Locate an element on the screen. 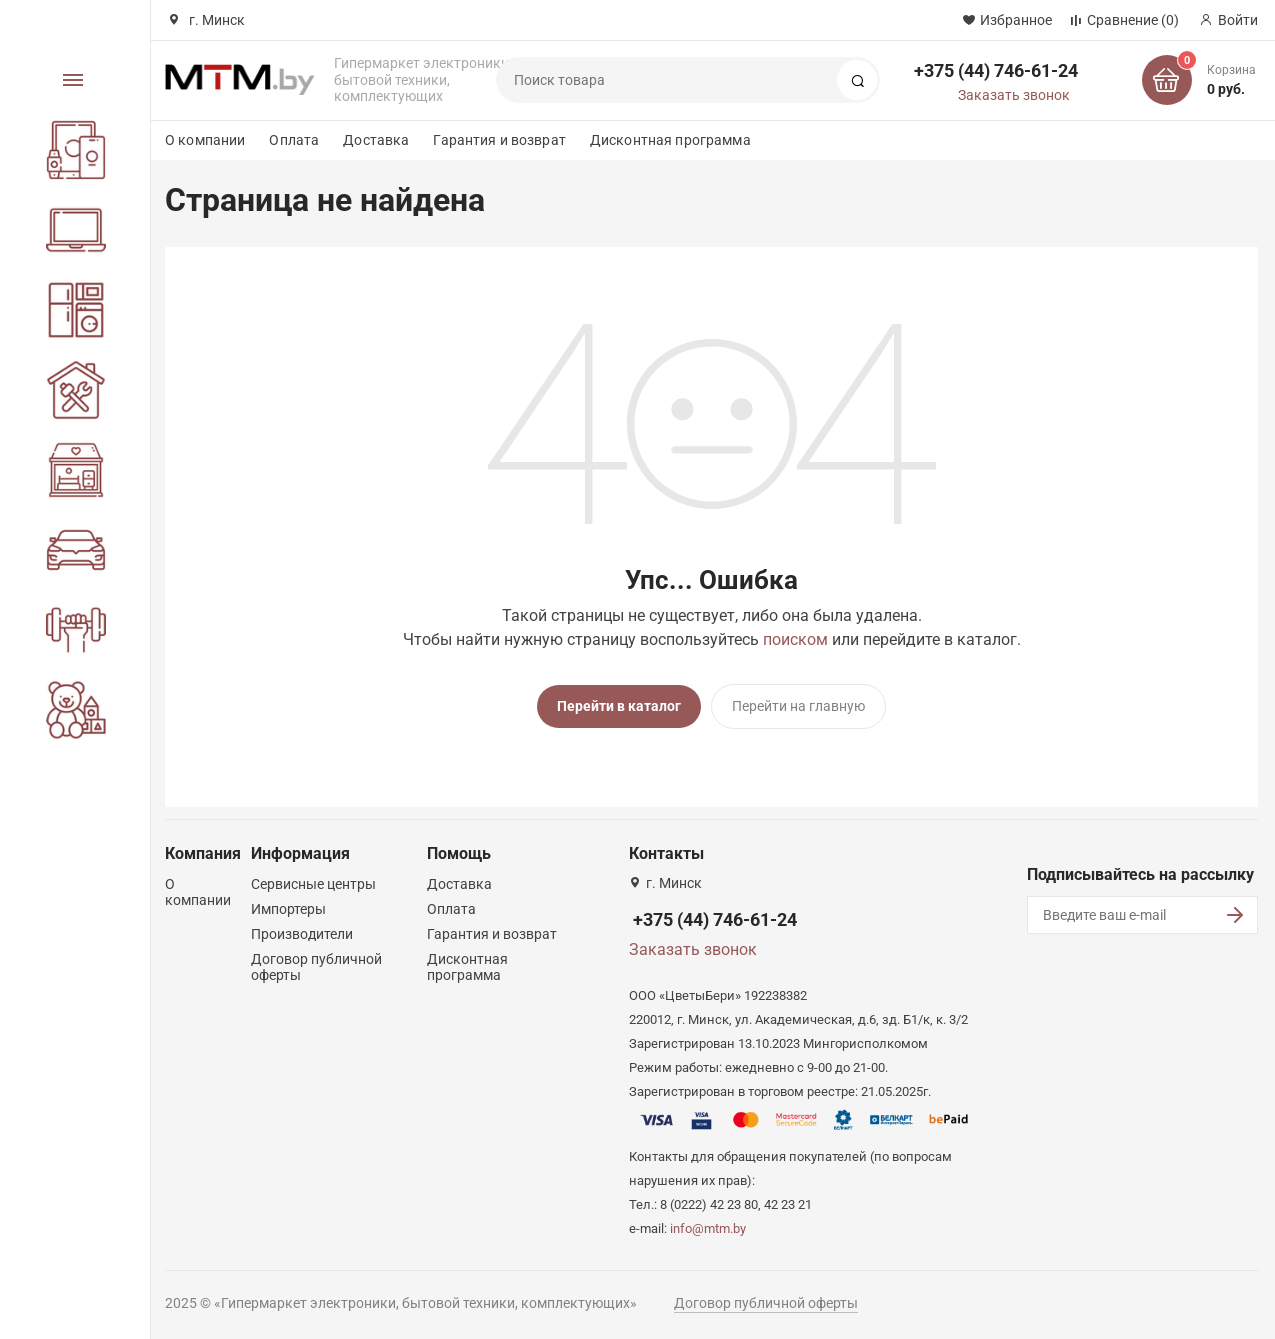 The width and height of the screenshot is (1275, 1339). Оплата is located at coordinates (294, 140).